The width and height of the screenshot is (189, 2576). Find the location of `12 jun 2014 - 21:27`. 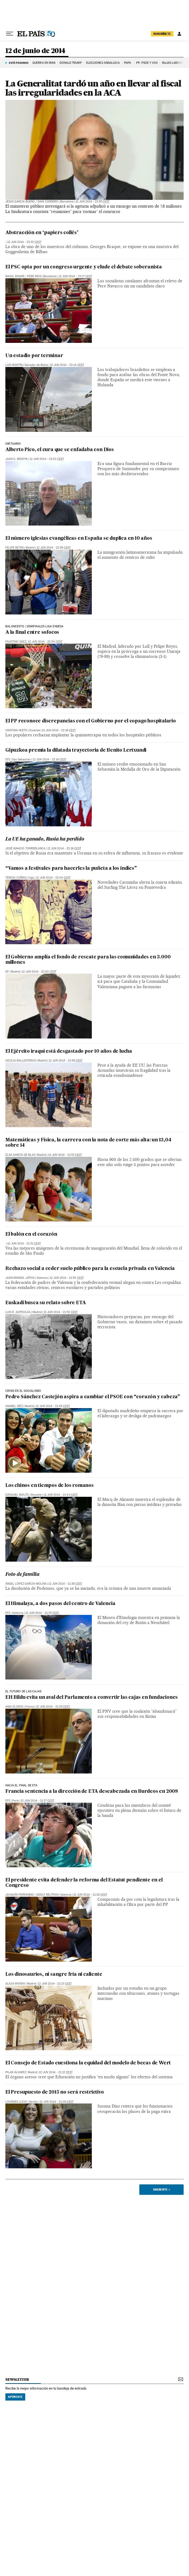

12 jun 2014 - 21:27 is located at coordinates (37, 1800).